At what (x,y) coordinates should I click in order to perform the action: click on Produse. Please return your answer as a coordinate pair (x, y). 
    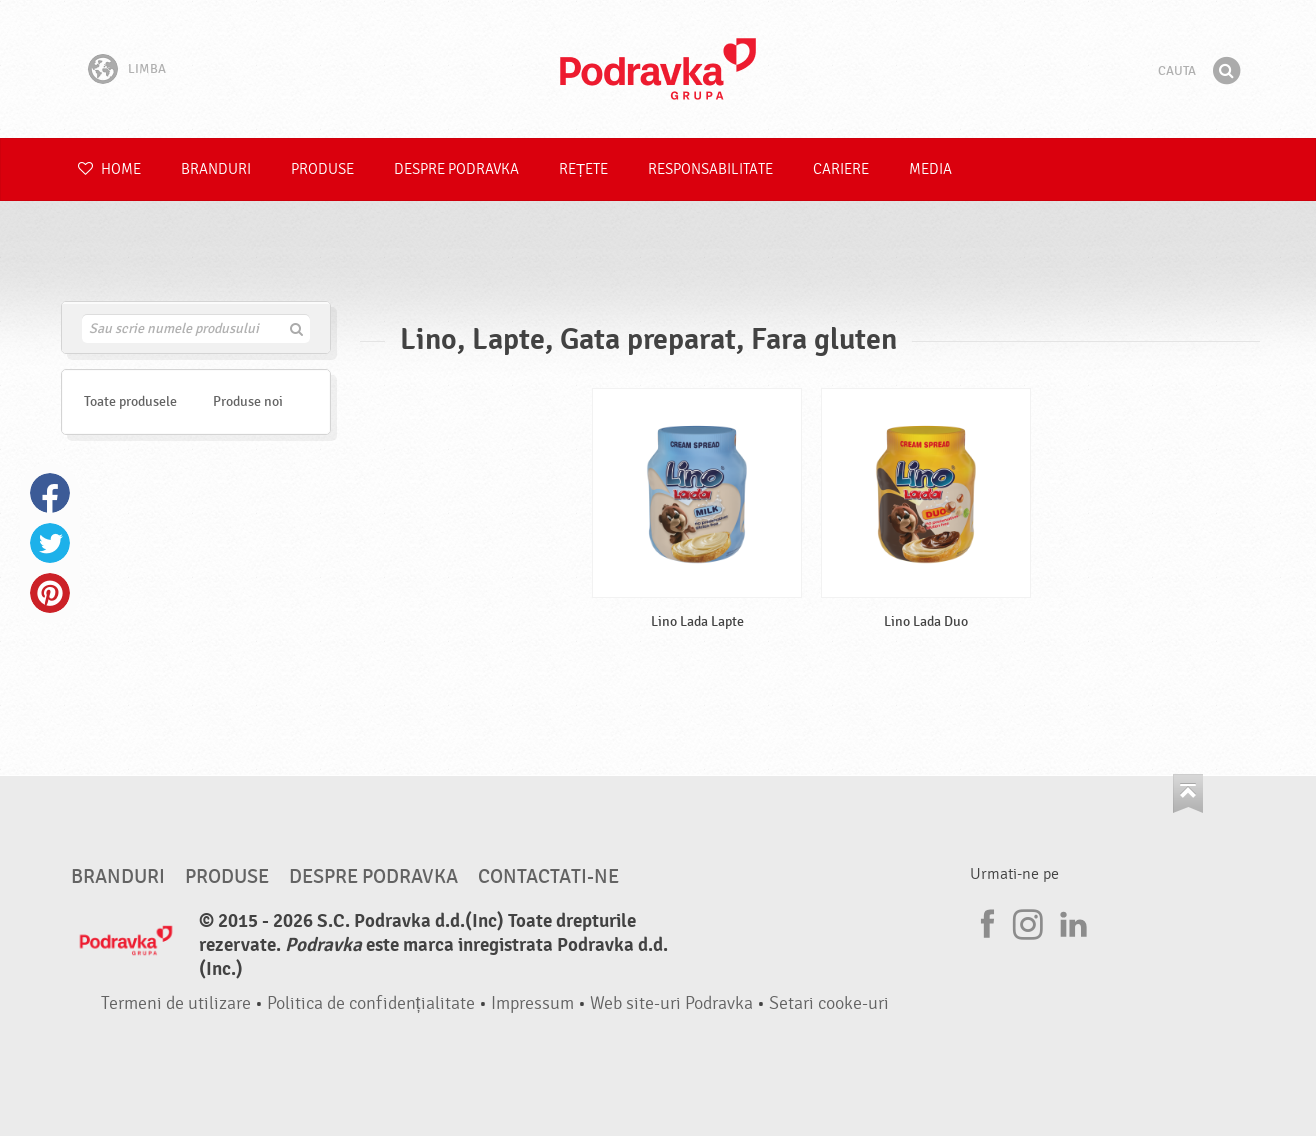
    Looking at the image, I should click on (322, 169).